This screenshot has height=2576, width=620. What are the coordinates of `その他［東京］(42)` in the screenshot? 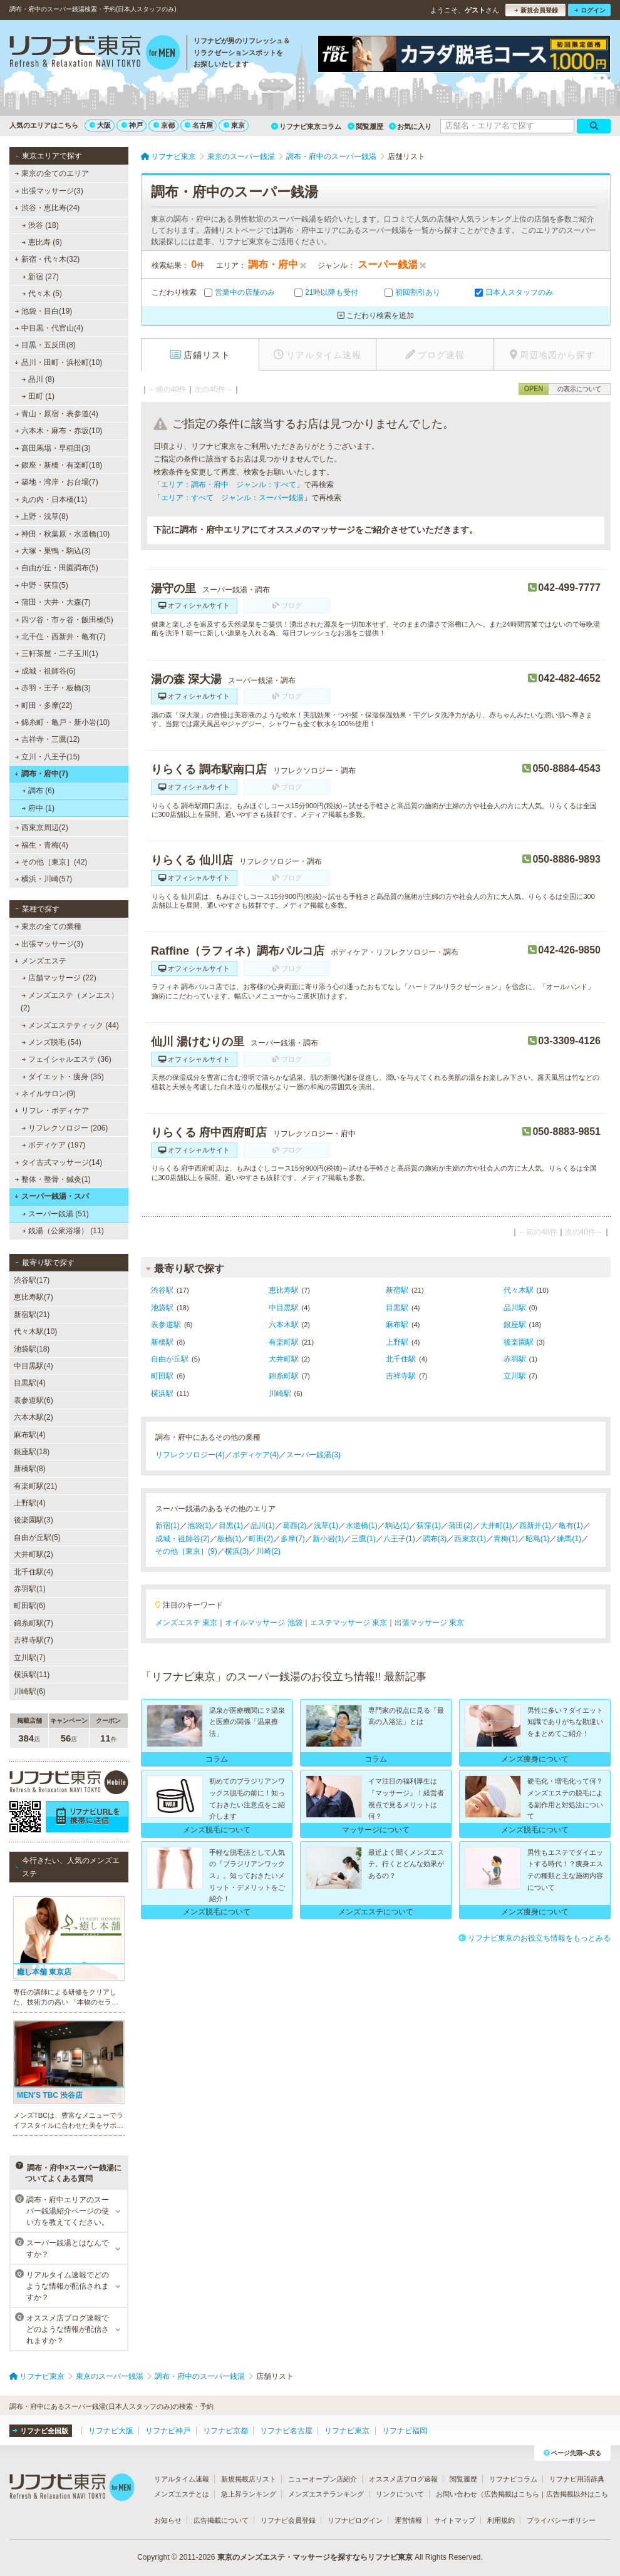 It's located at (51, 862).